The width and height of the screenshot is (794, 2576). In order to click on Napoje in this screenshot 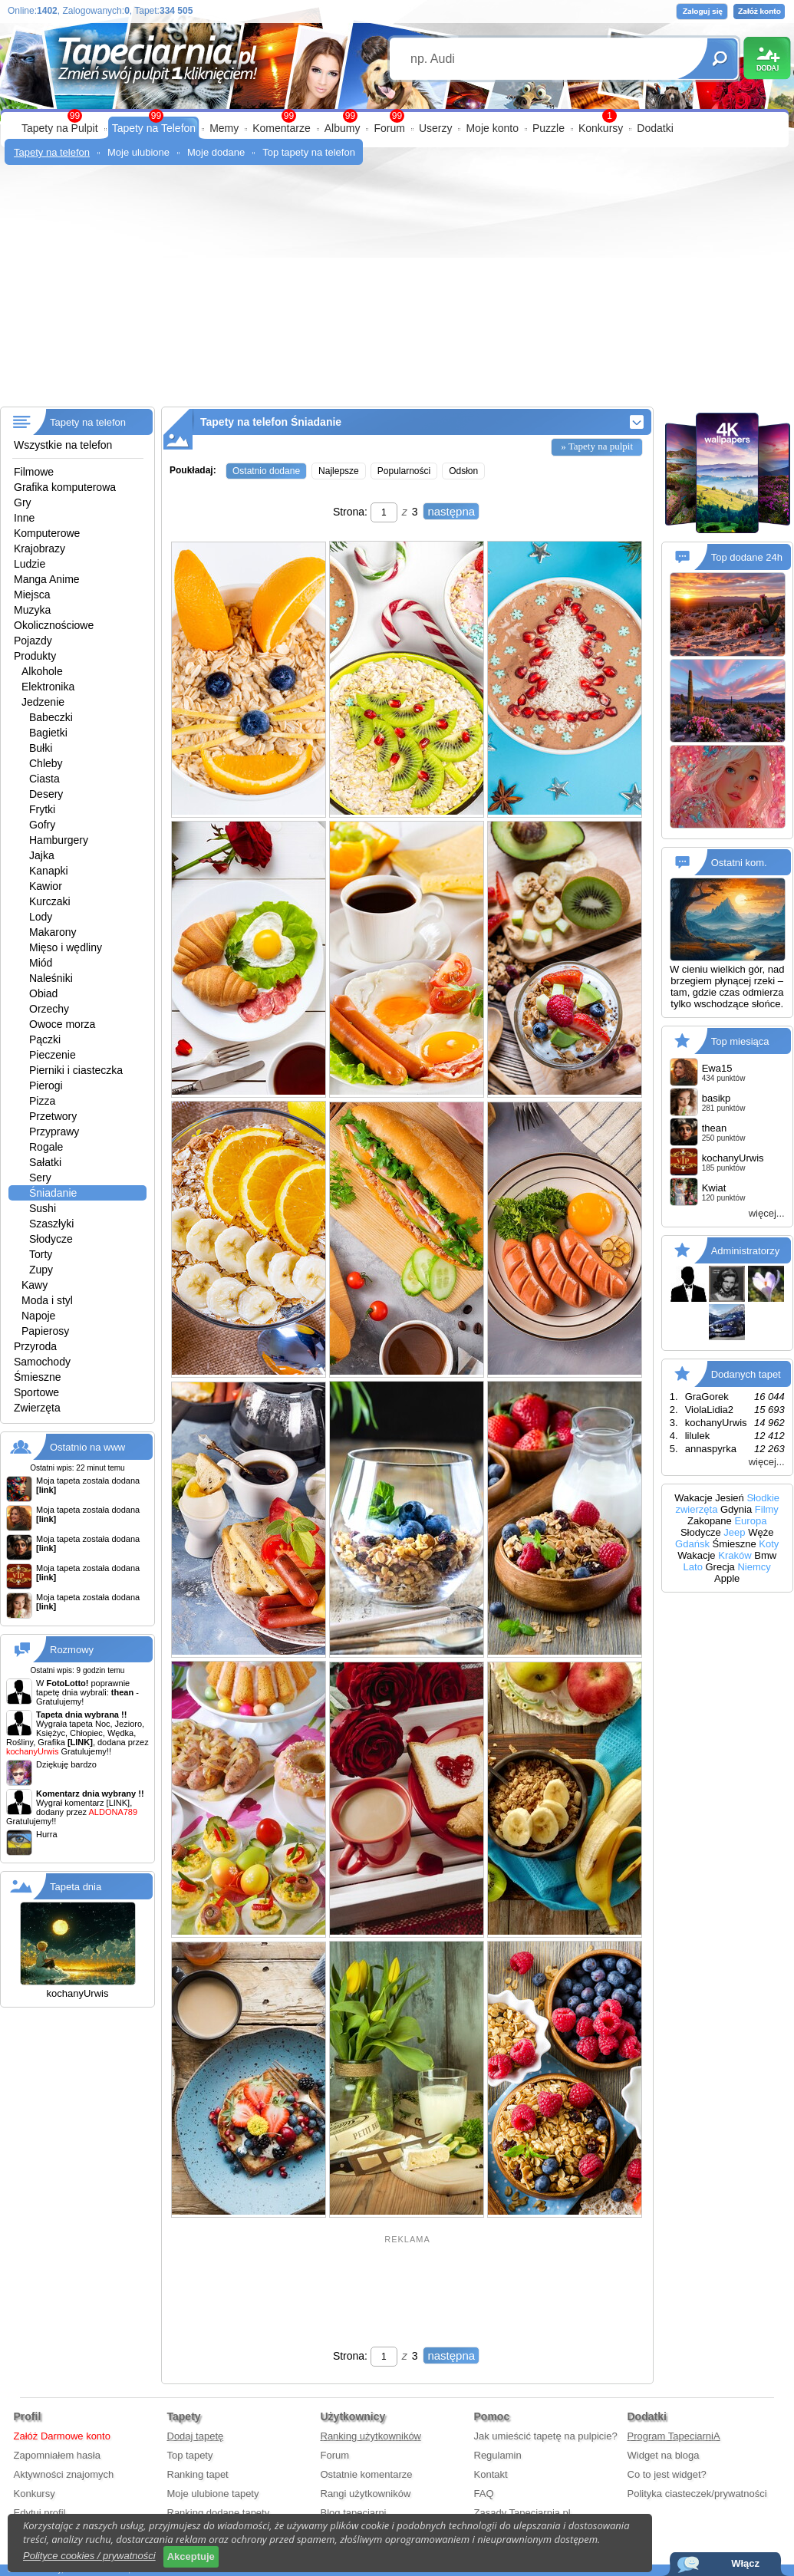, I will do `click(38, 1315)`.